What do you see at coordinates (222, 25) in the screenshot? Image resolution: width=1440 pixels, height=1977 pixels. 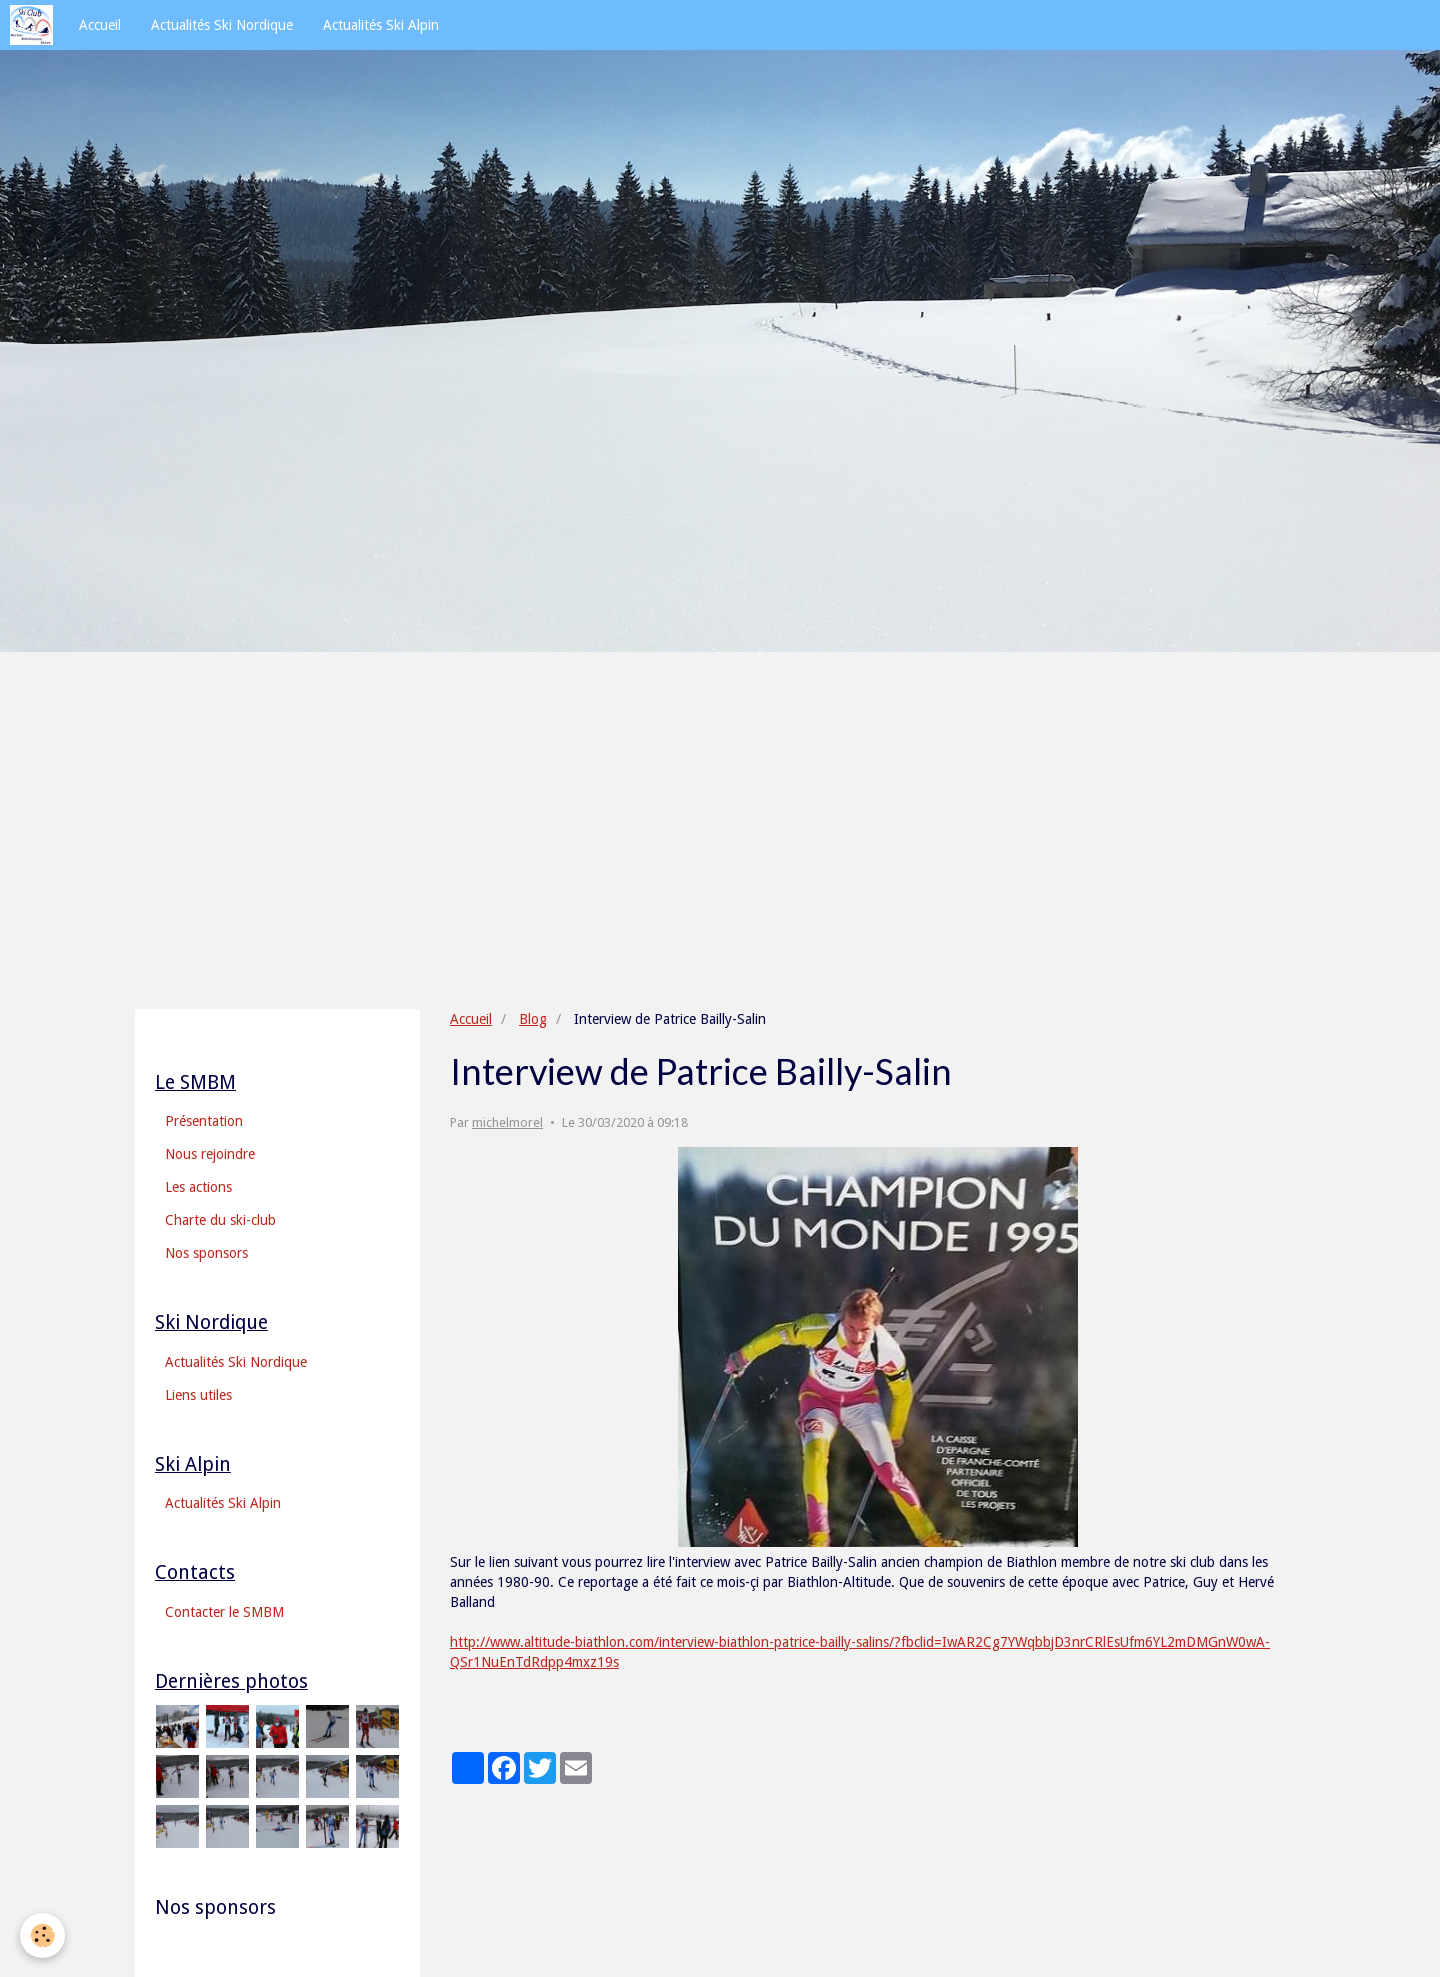 I see `Actualités Ski Nordique` at bounding box center [222, 25].